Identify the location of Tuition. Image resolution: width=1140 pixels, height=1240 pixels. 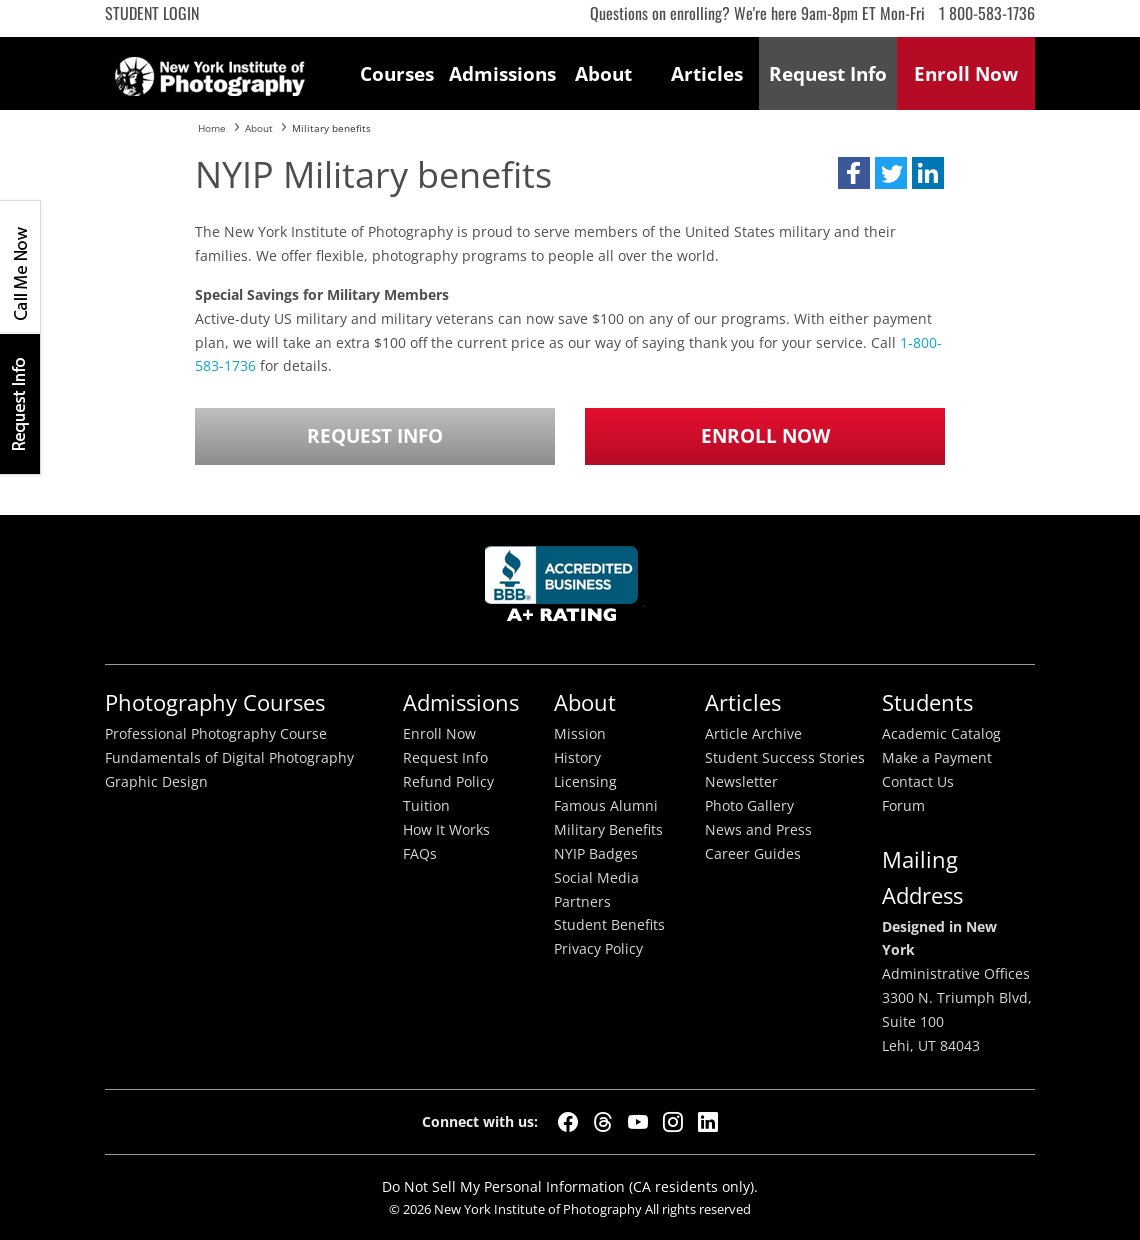
(426, 806).